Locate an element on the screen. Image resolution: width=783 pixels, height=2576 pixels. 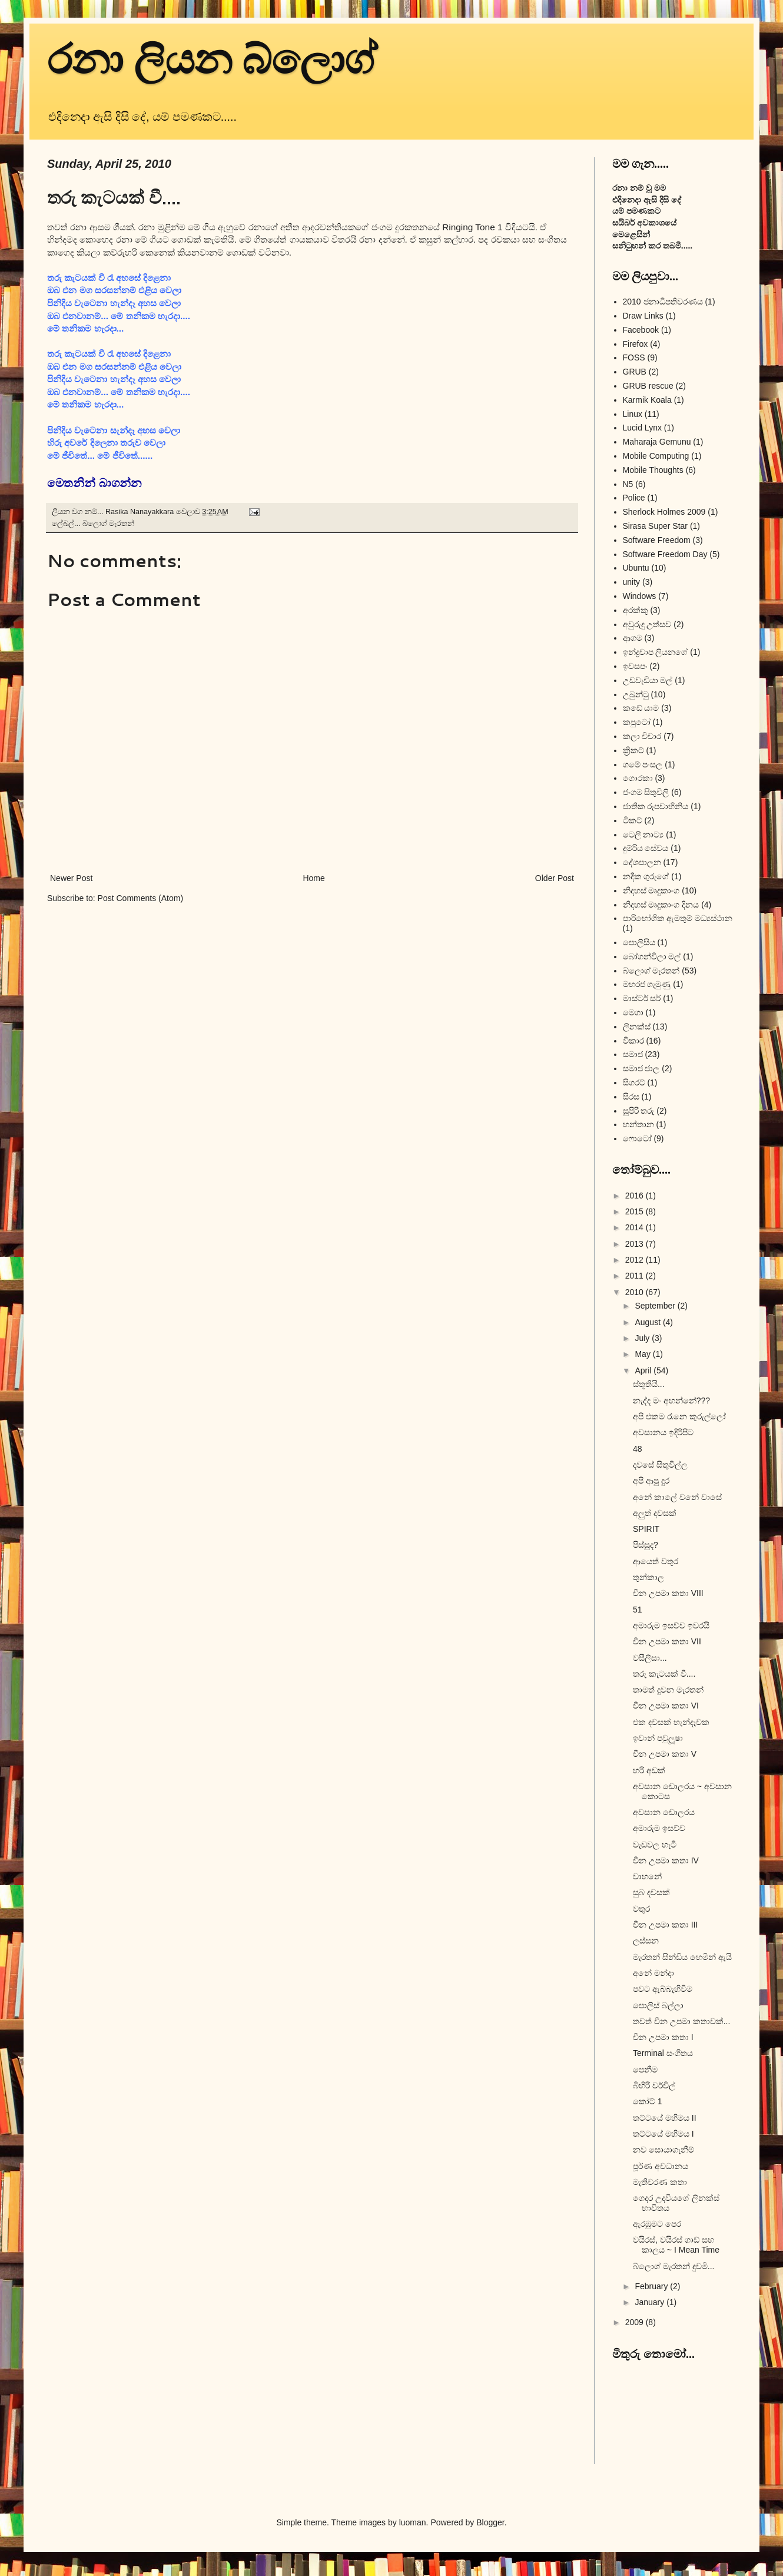
January is located at coordinates (650, 2302).